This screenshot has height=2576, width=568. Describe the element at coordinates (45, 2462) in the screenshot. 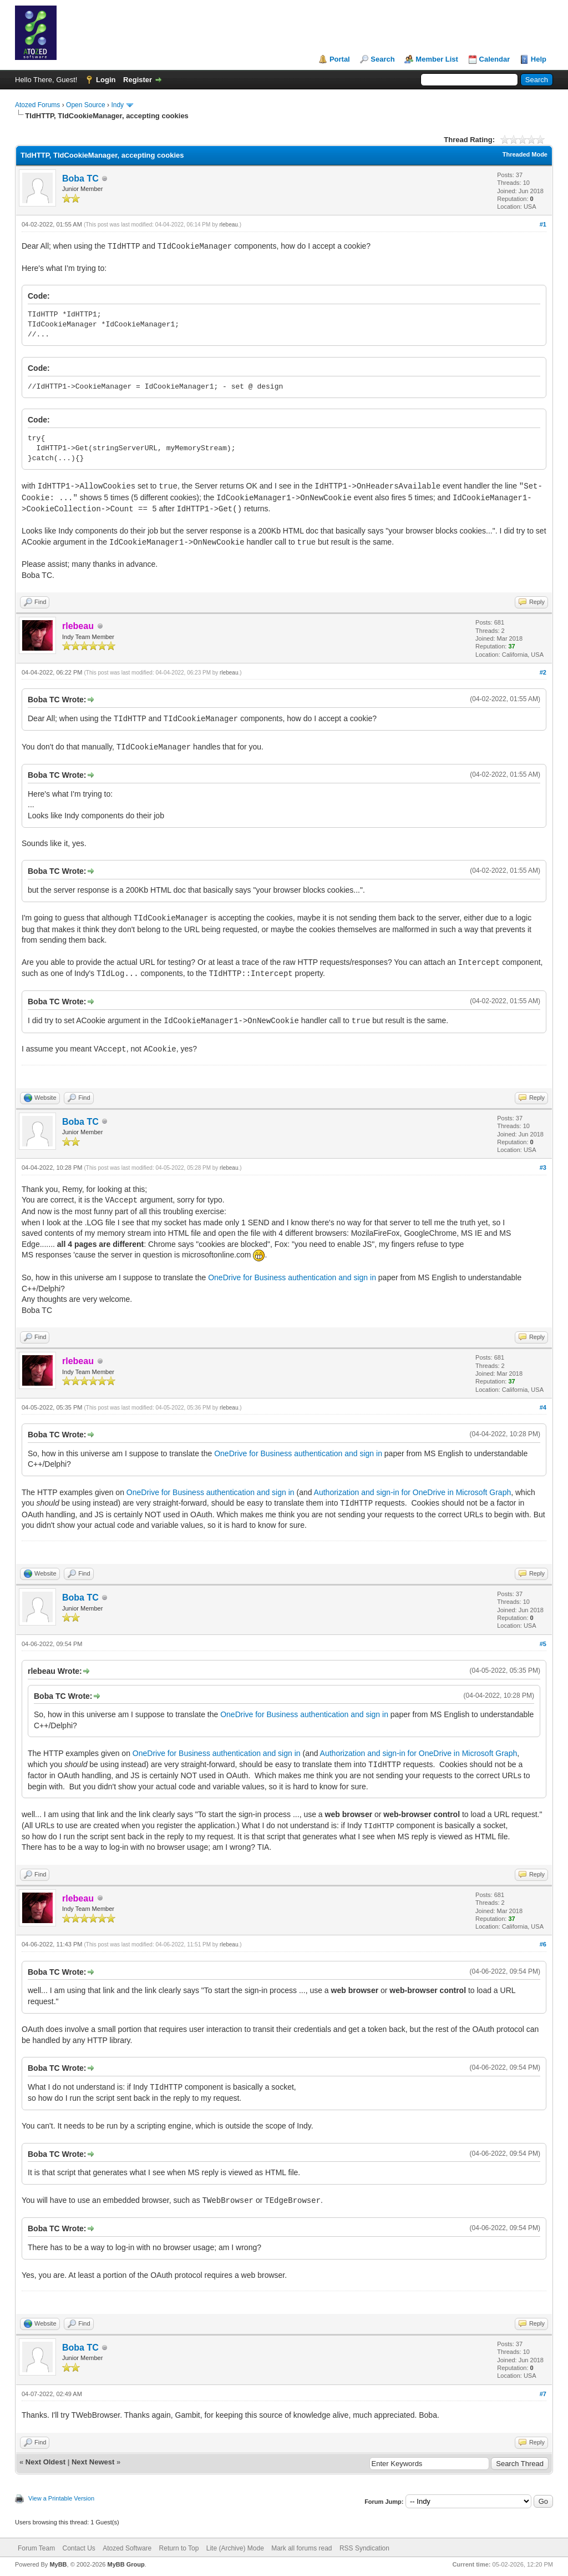

I see `Next Oldest` at that location.